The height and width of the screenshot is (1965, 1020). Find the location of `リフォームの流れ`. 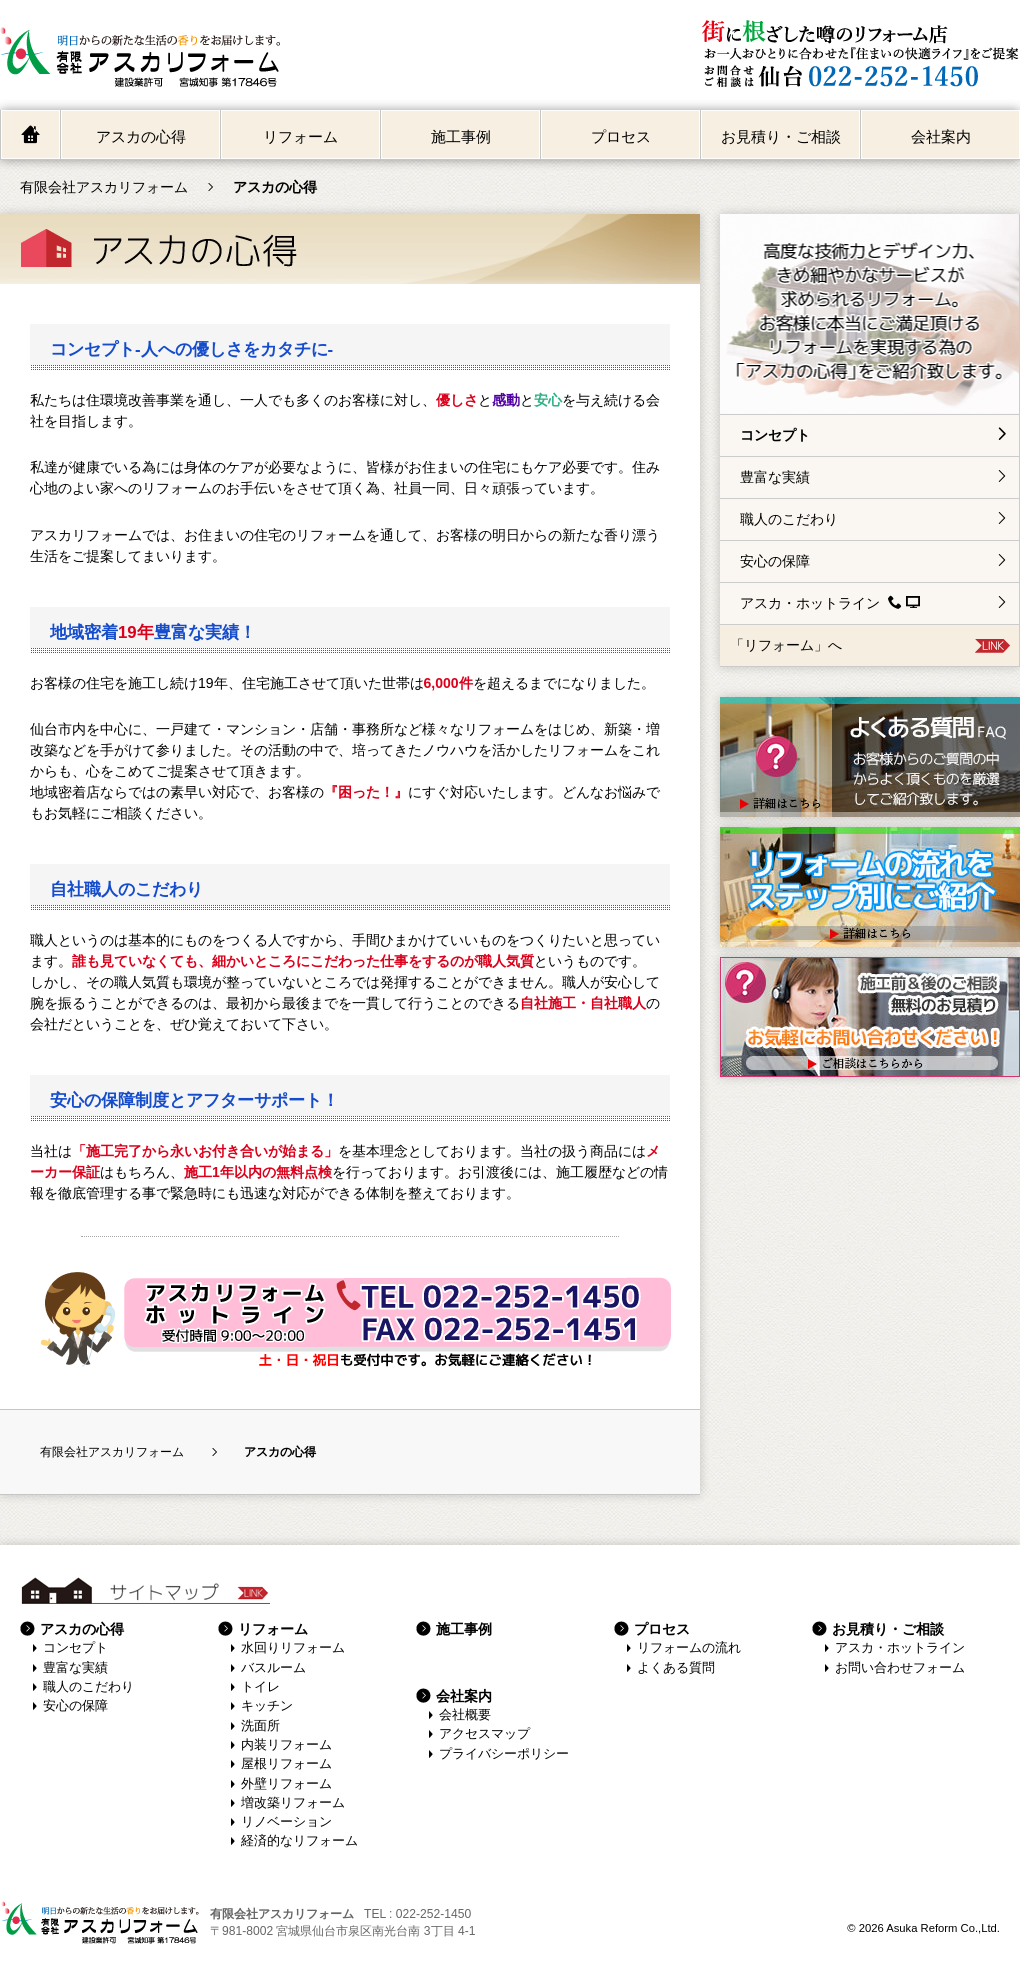

リフォームの流れ is located at coordinates (689, 1648).